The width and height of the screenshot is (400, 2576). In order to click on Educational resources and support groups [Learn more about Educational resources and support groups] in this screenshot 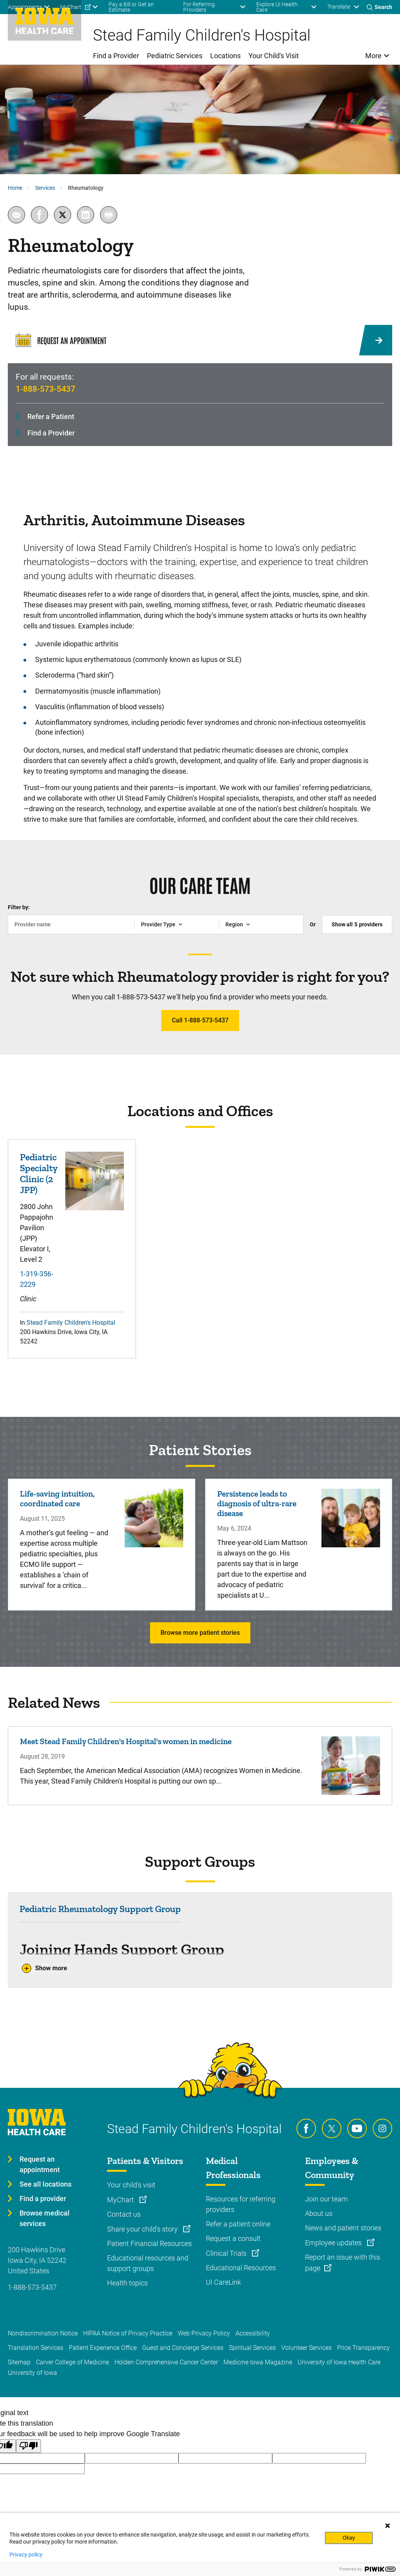, I will do `click(147, 2263)`.